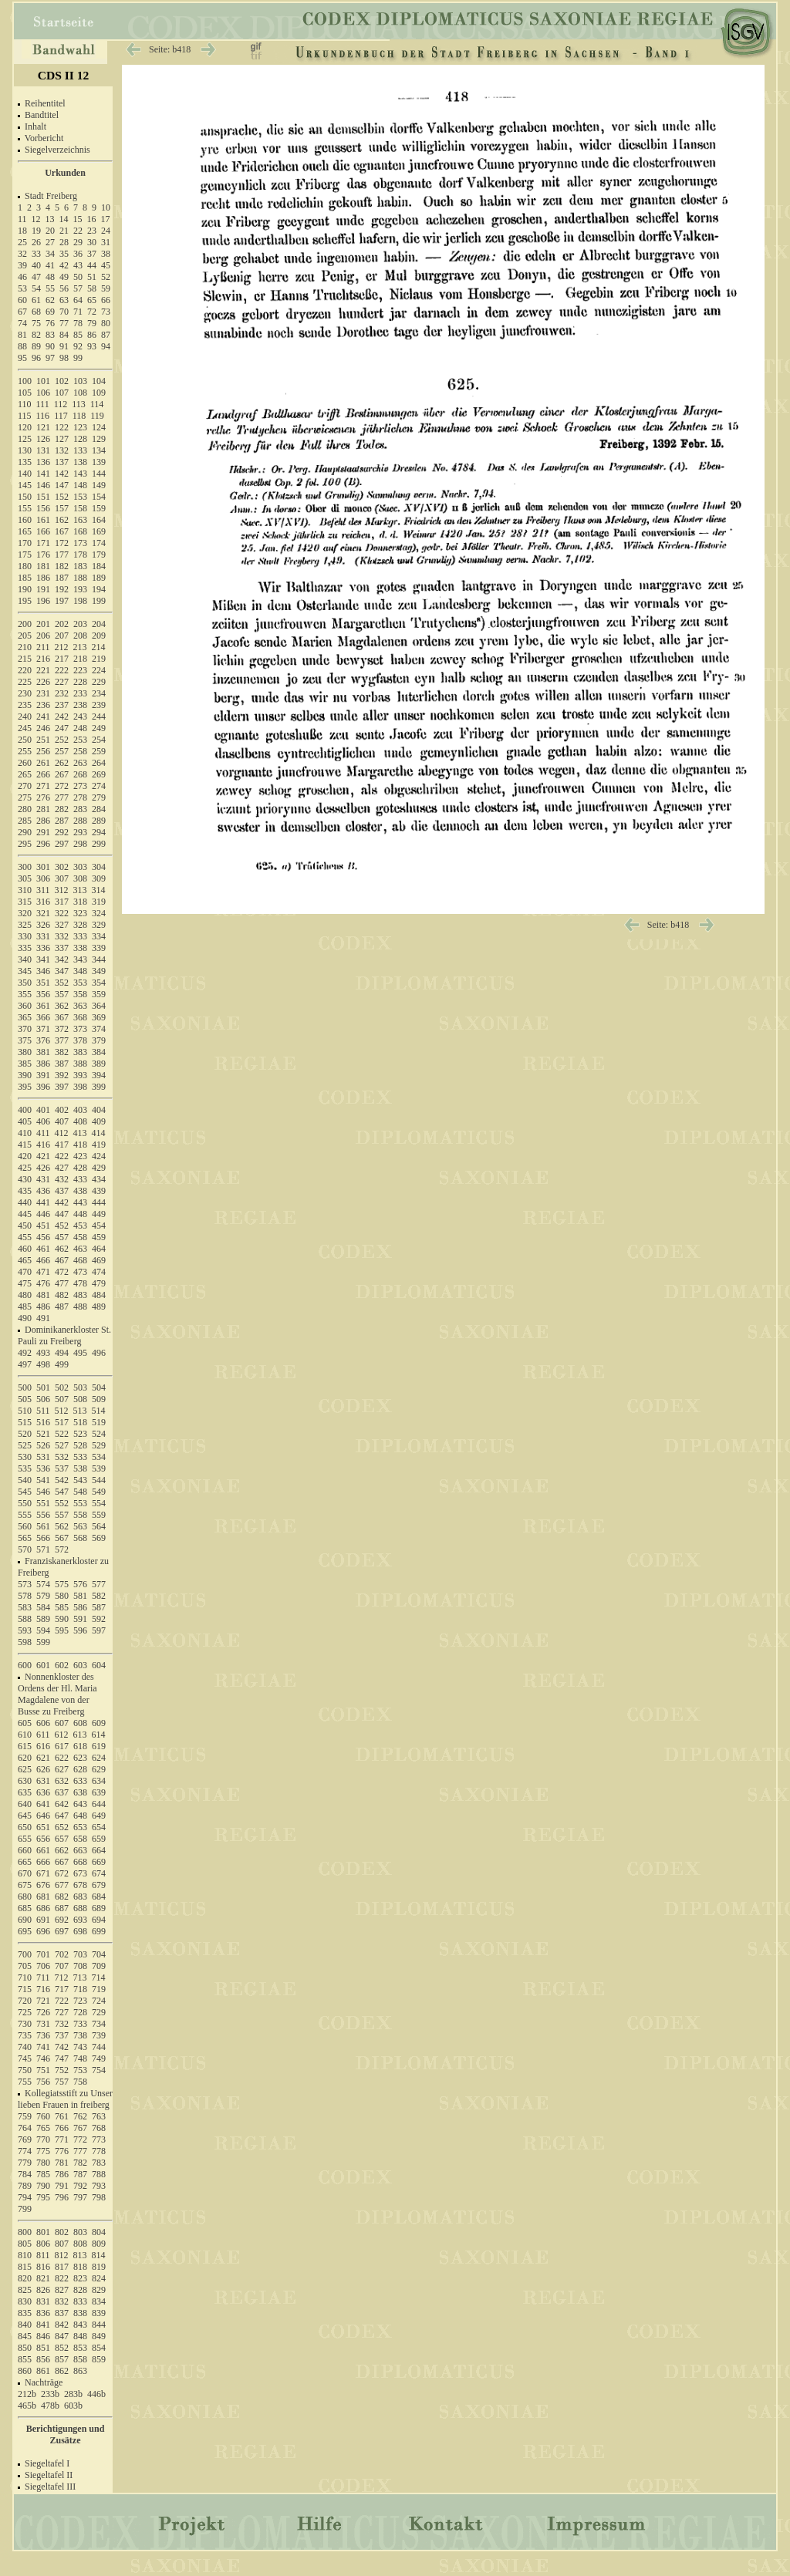  I want to click on 113, so click(79, 404).